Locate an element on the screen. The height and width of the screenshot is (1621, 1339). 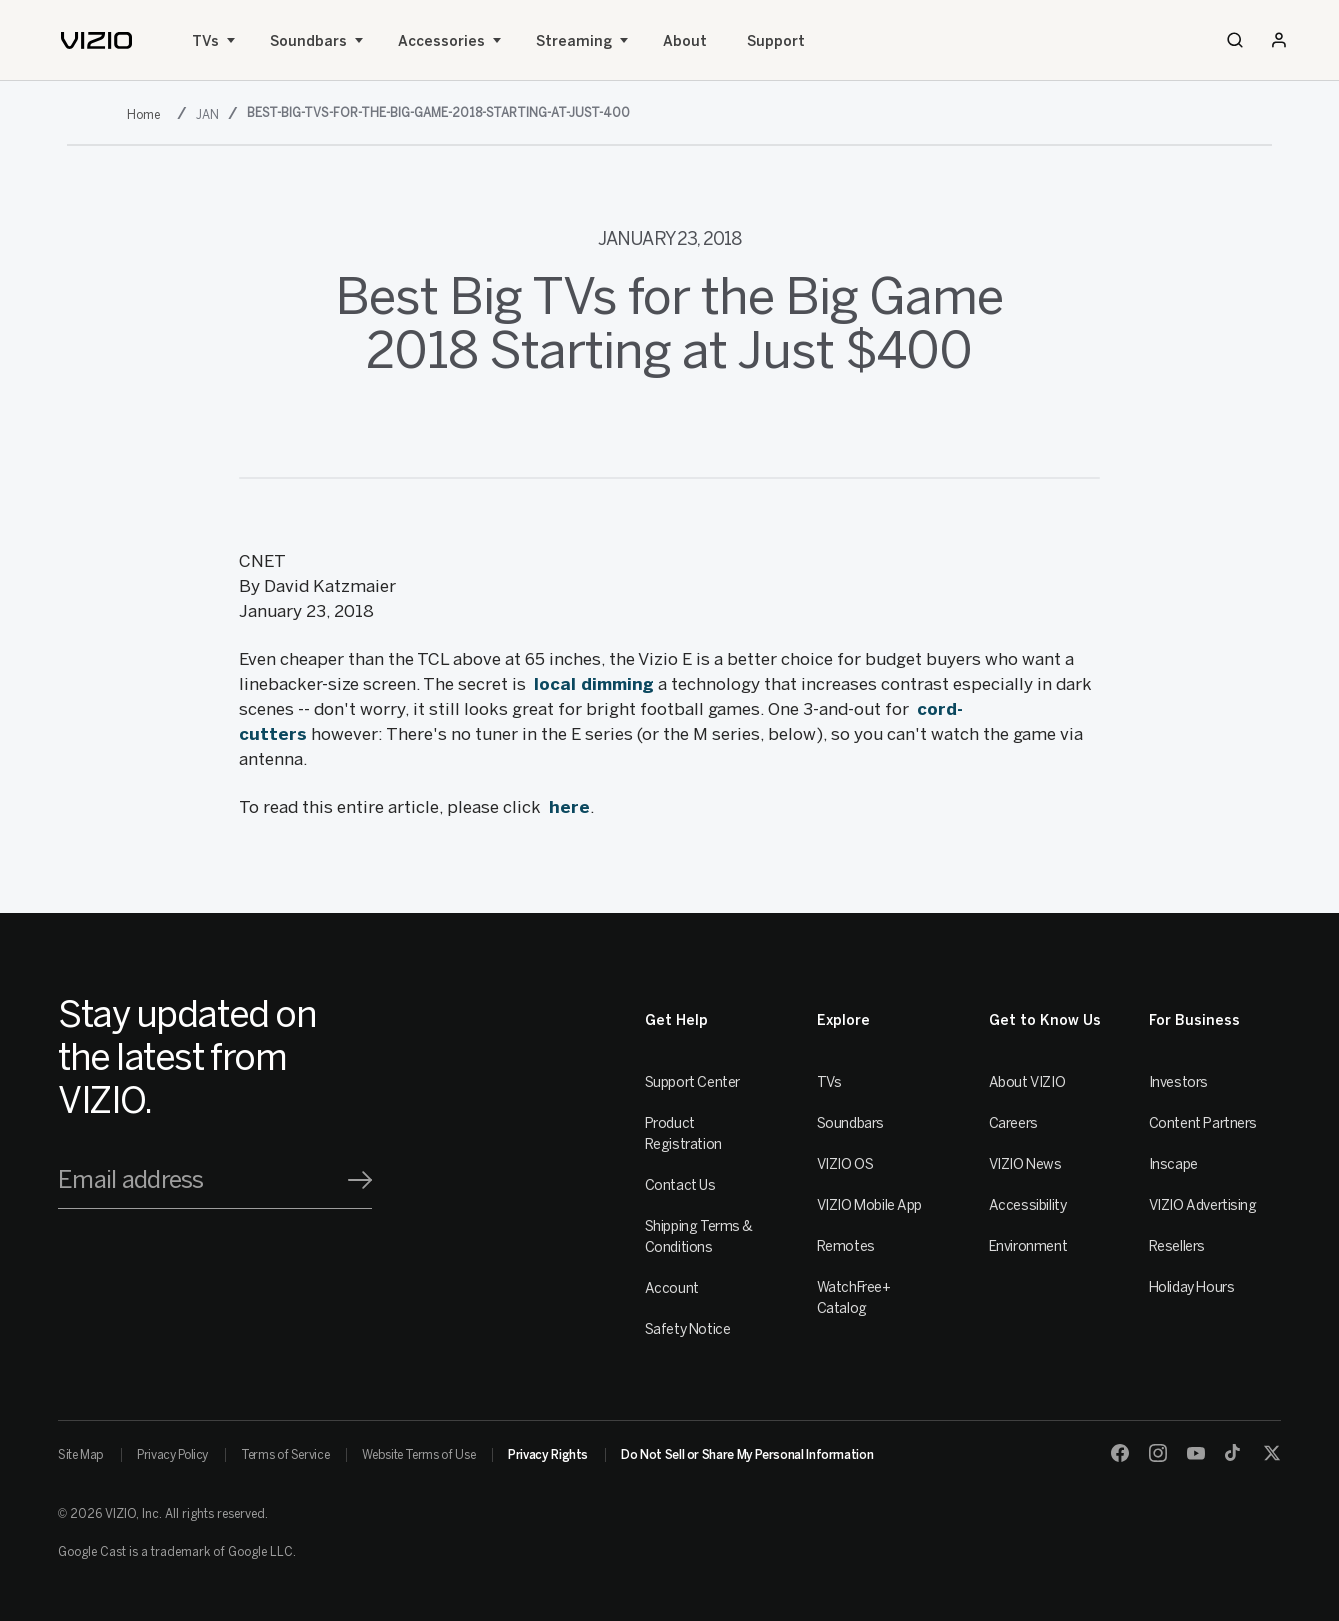
[Signup] is located at coordinates (360, 1180).